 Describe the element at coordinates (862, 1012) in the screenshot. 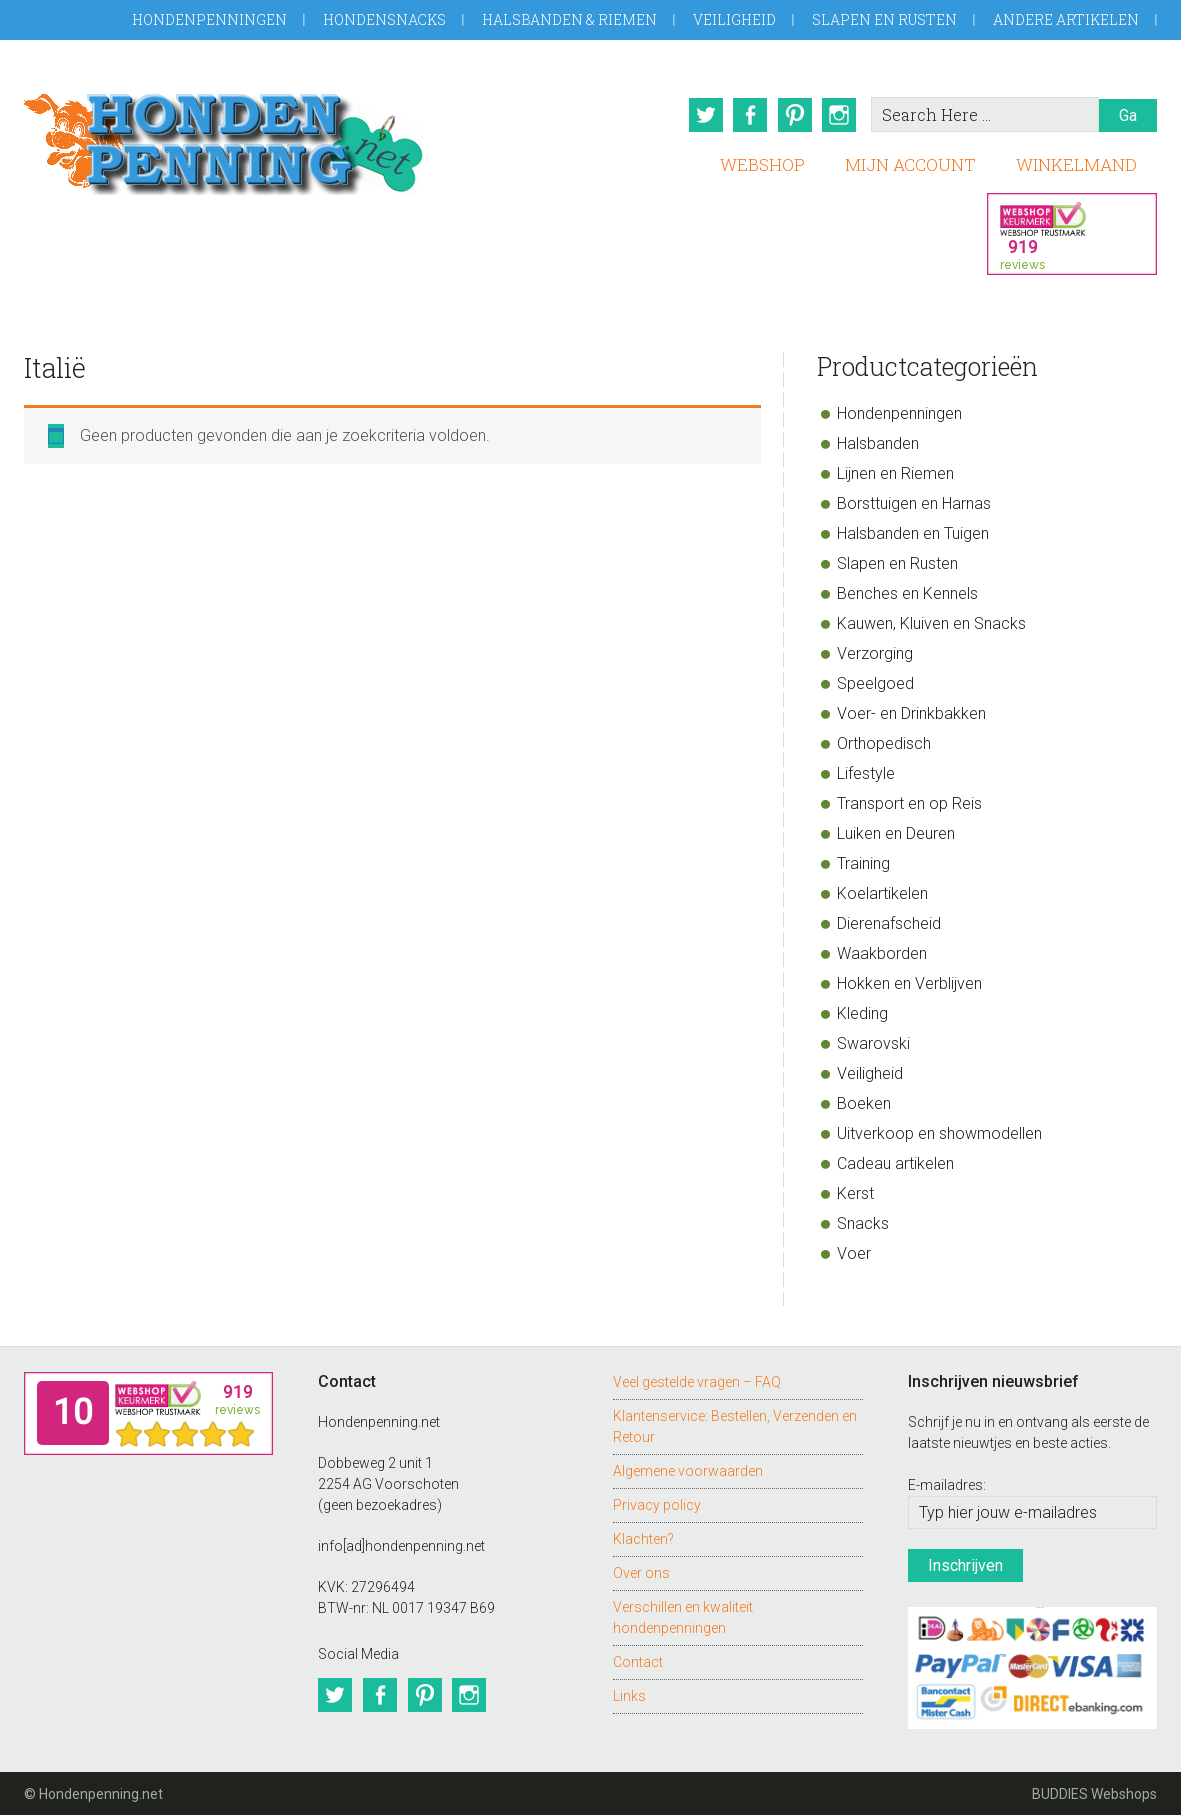

I see `Kleding` at that location.